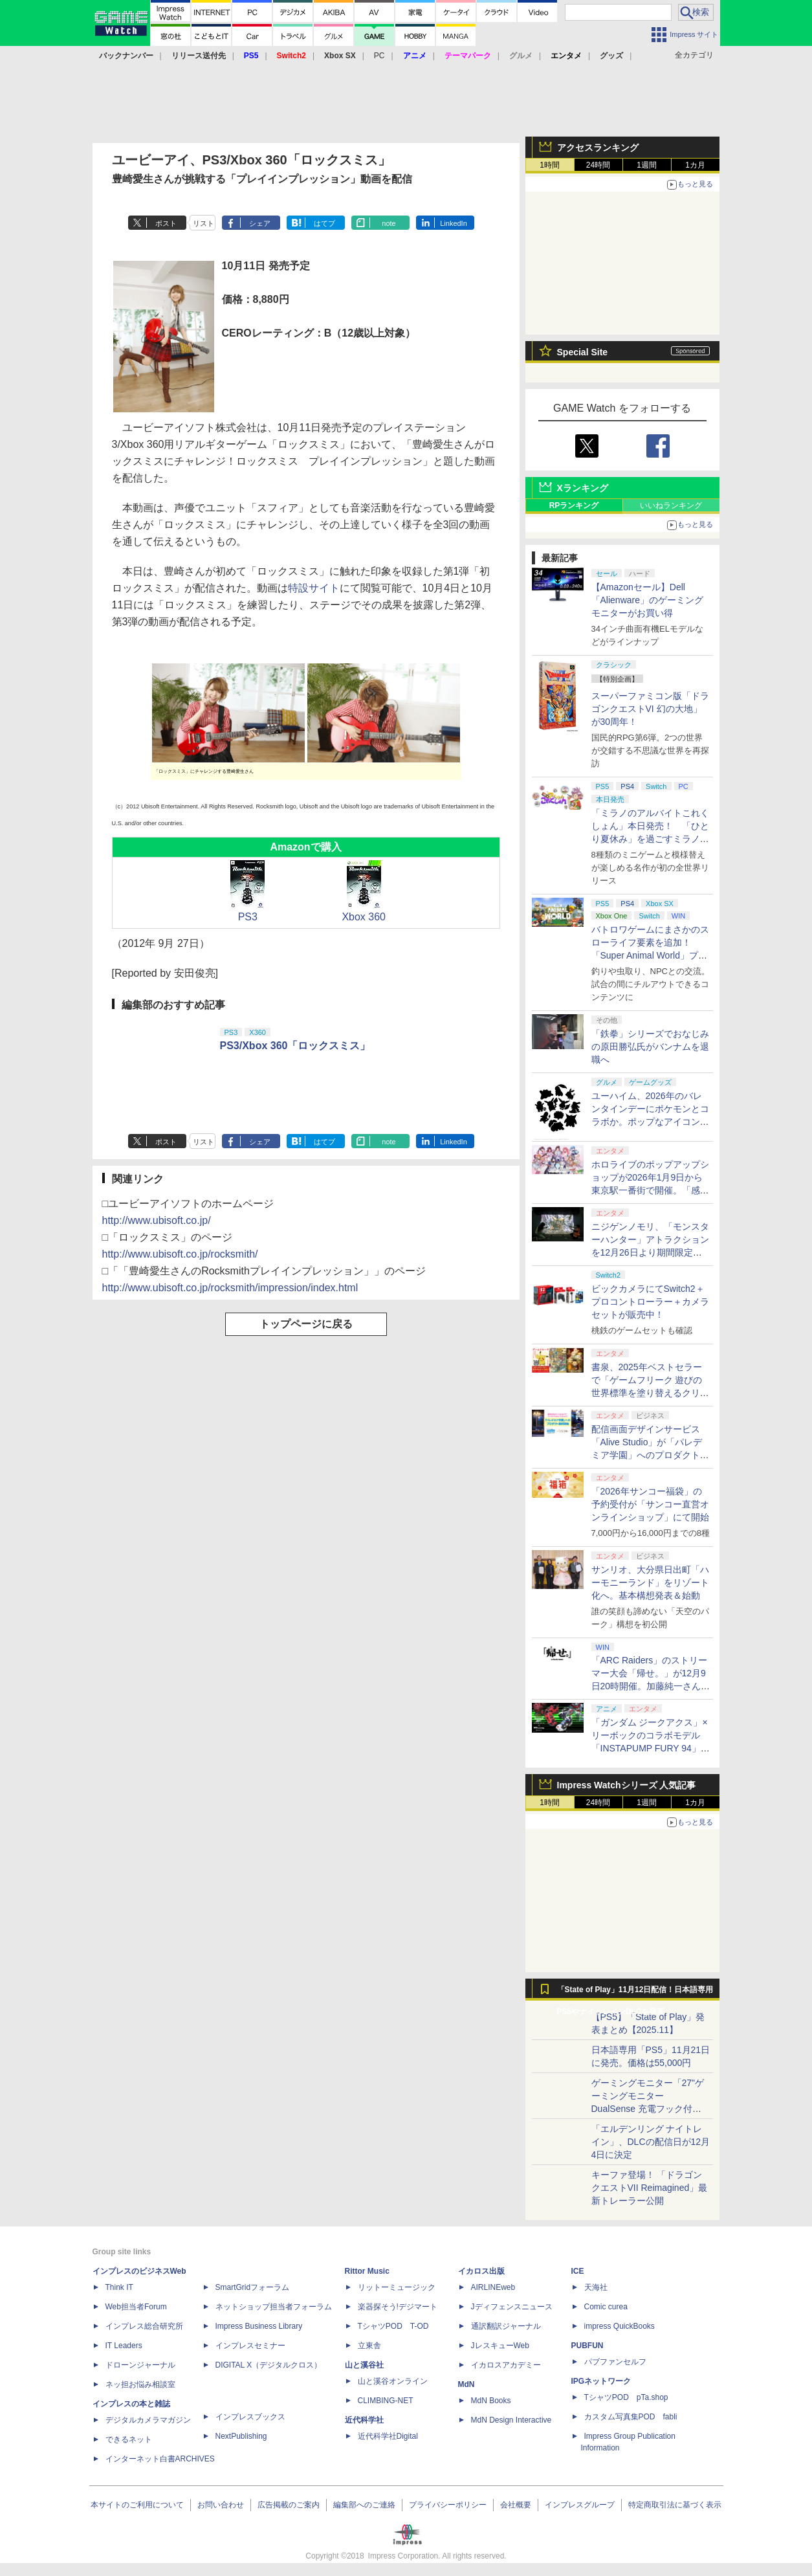 This screenshot has width=812, height=2576. What do you see at coordinates (180, 1254) in the screenshot?
I see `http://www.ubisoft.co.jp/rocksmith/` at bounding box center [180, 1254].